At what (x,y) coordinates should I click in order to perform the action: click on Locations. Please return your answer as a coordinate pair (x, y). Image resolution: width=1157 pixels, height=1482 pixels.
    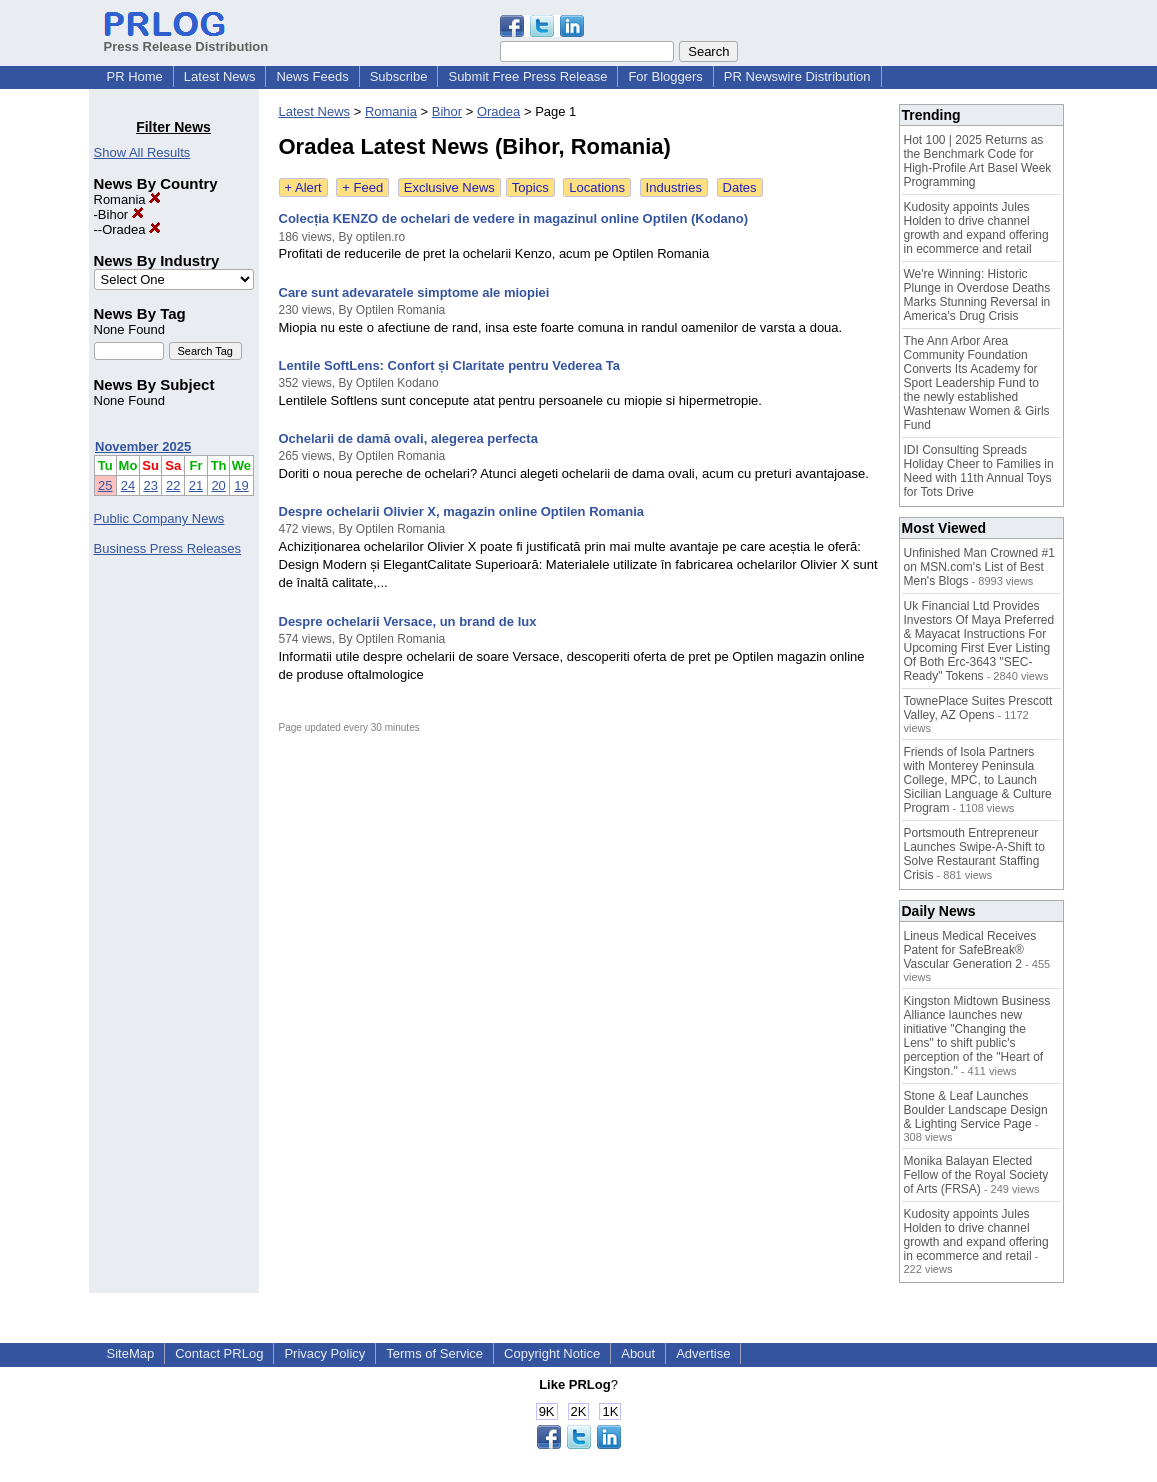
    Looking at the image, I should click on (597, 187).